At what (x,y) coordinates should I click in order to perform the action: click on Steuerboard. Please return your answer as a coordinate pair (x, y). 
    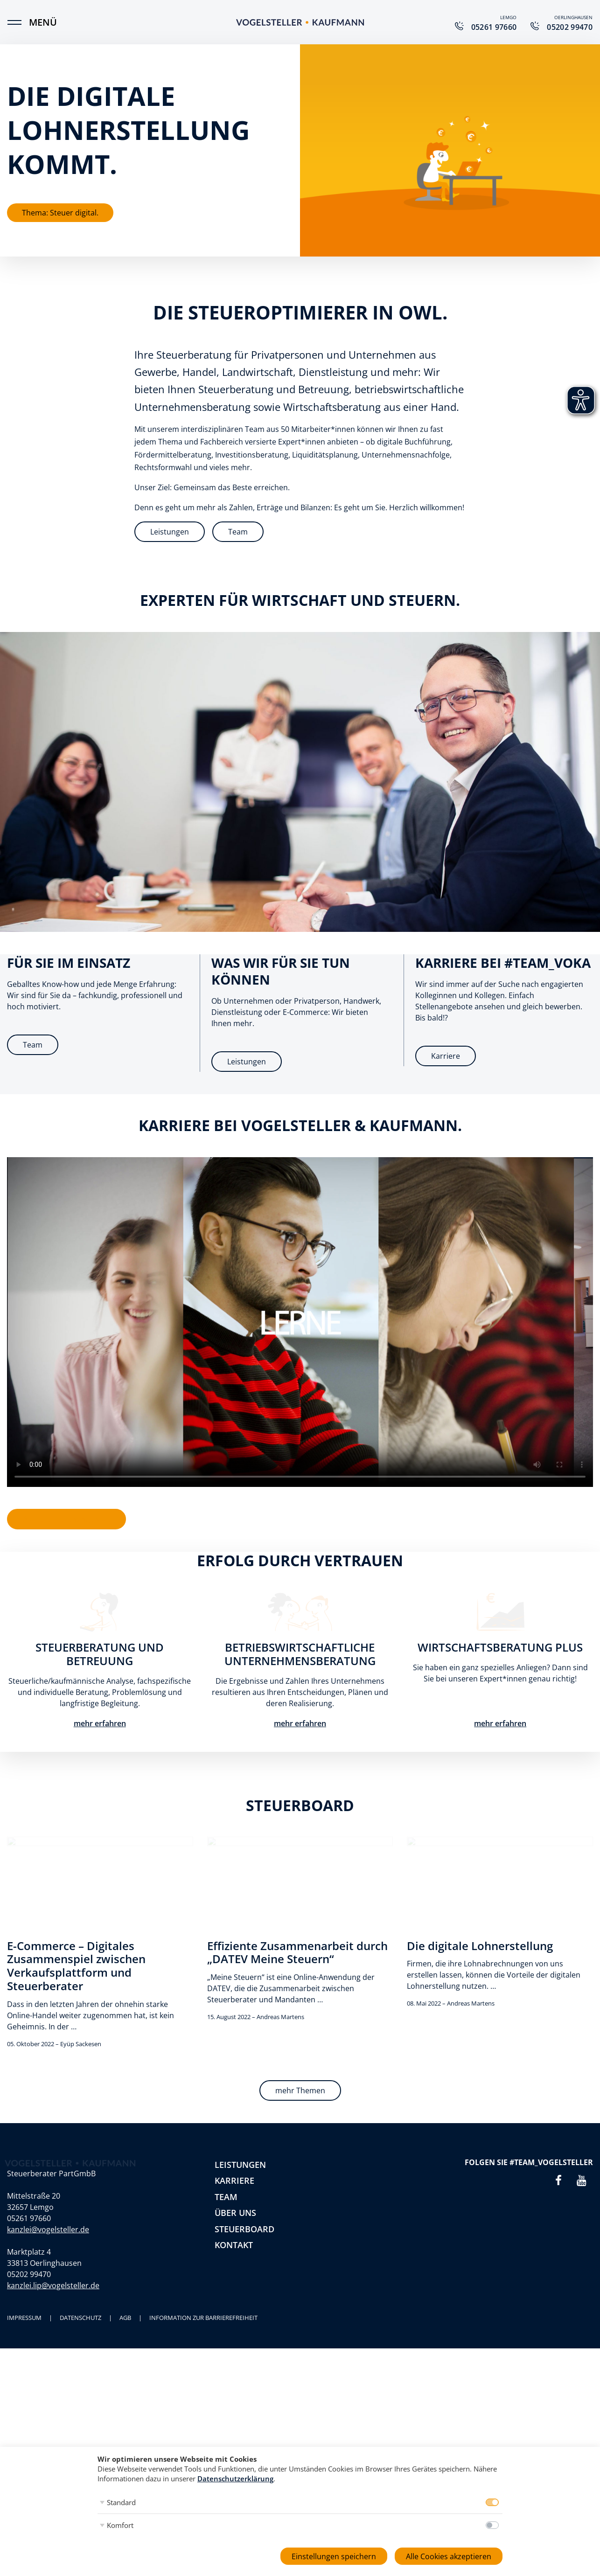
    Looking at the image, I should click on (244, 2229).